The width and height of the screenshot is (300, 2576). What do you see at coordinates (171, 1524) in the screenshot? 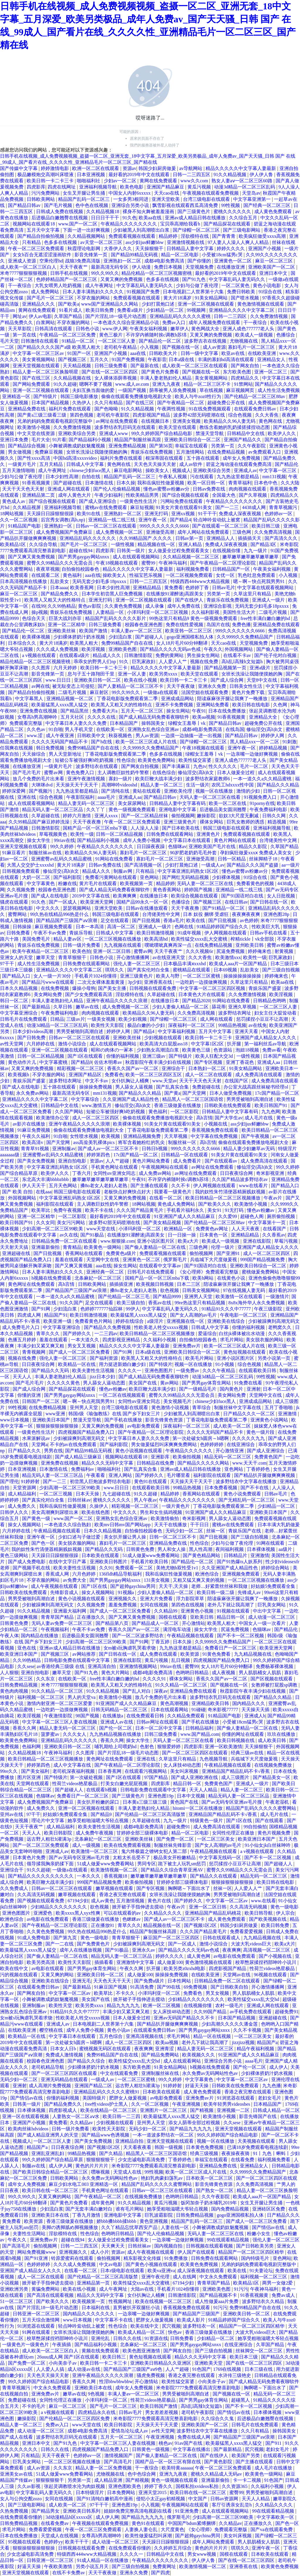
I see `天天干在线播放` at bounding box center [171, 1524].